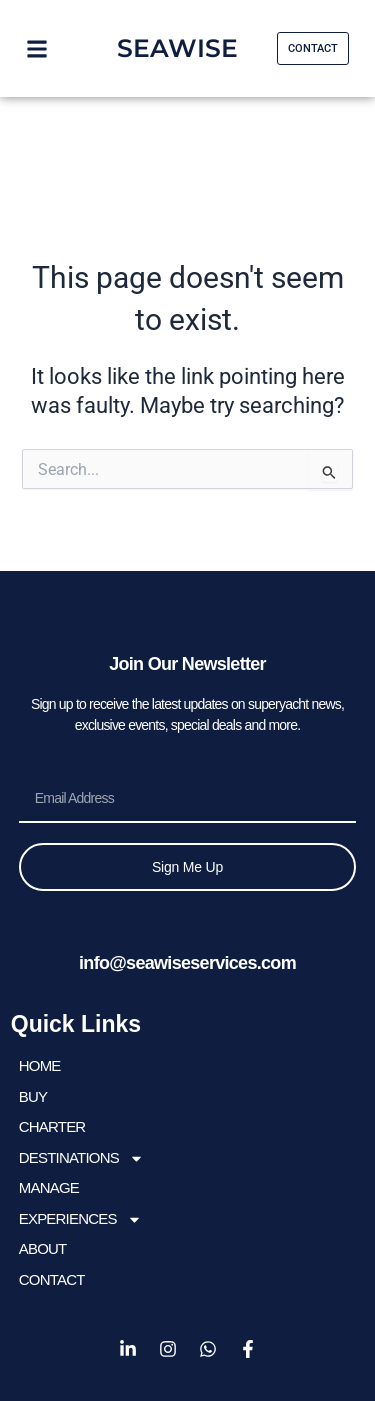 This screenshot has width=375, height=1401. What do you see at coordinates (33, 1096) in the screenshot?
I see `BUY` at bounding box center [33, 1096].